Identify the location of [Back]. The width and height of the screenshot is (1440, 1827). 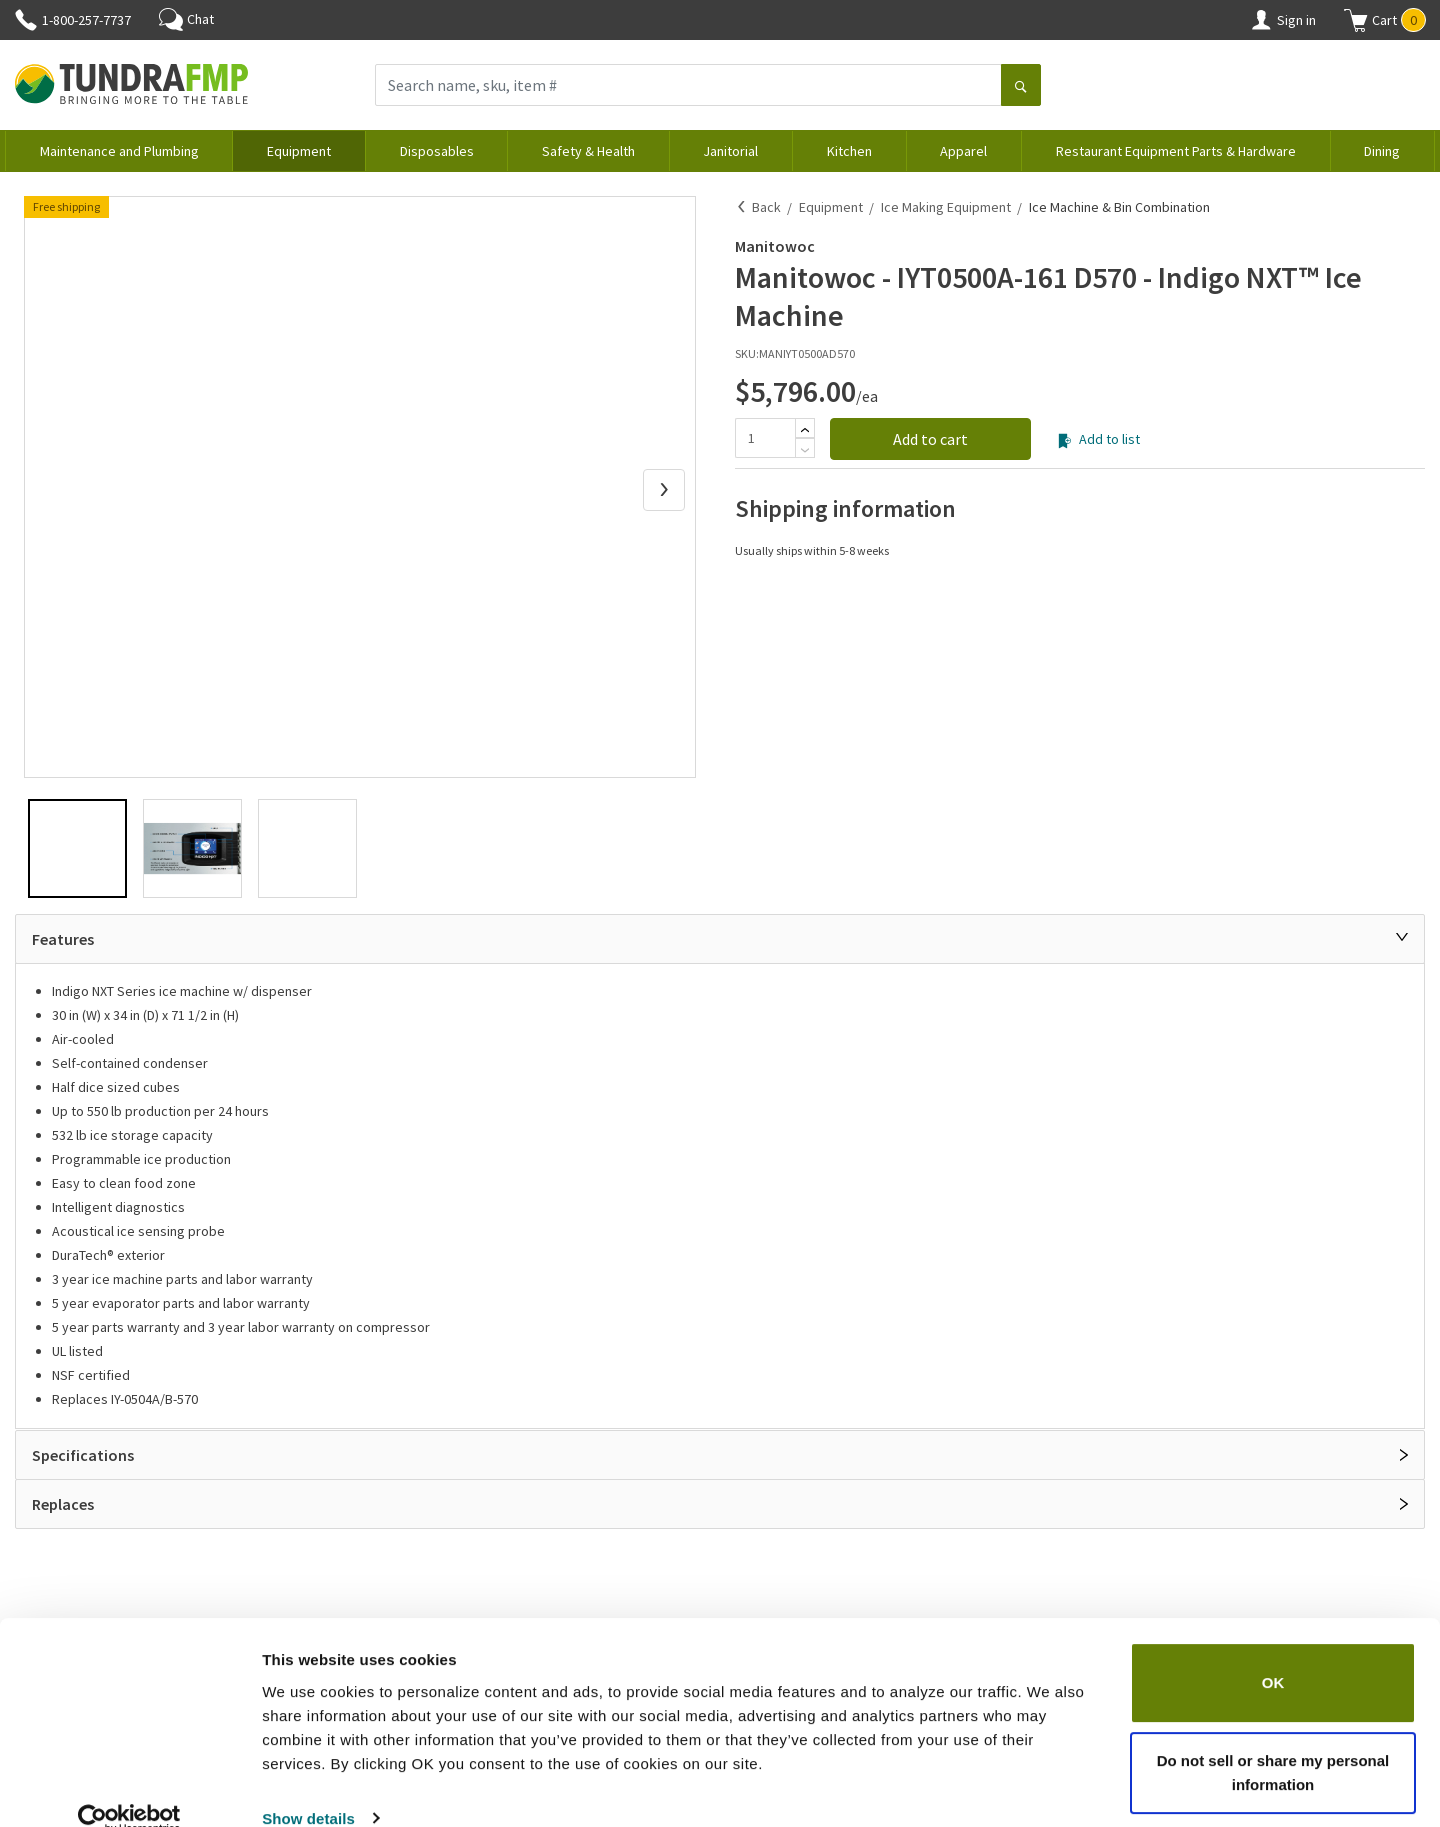
(742, 207).